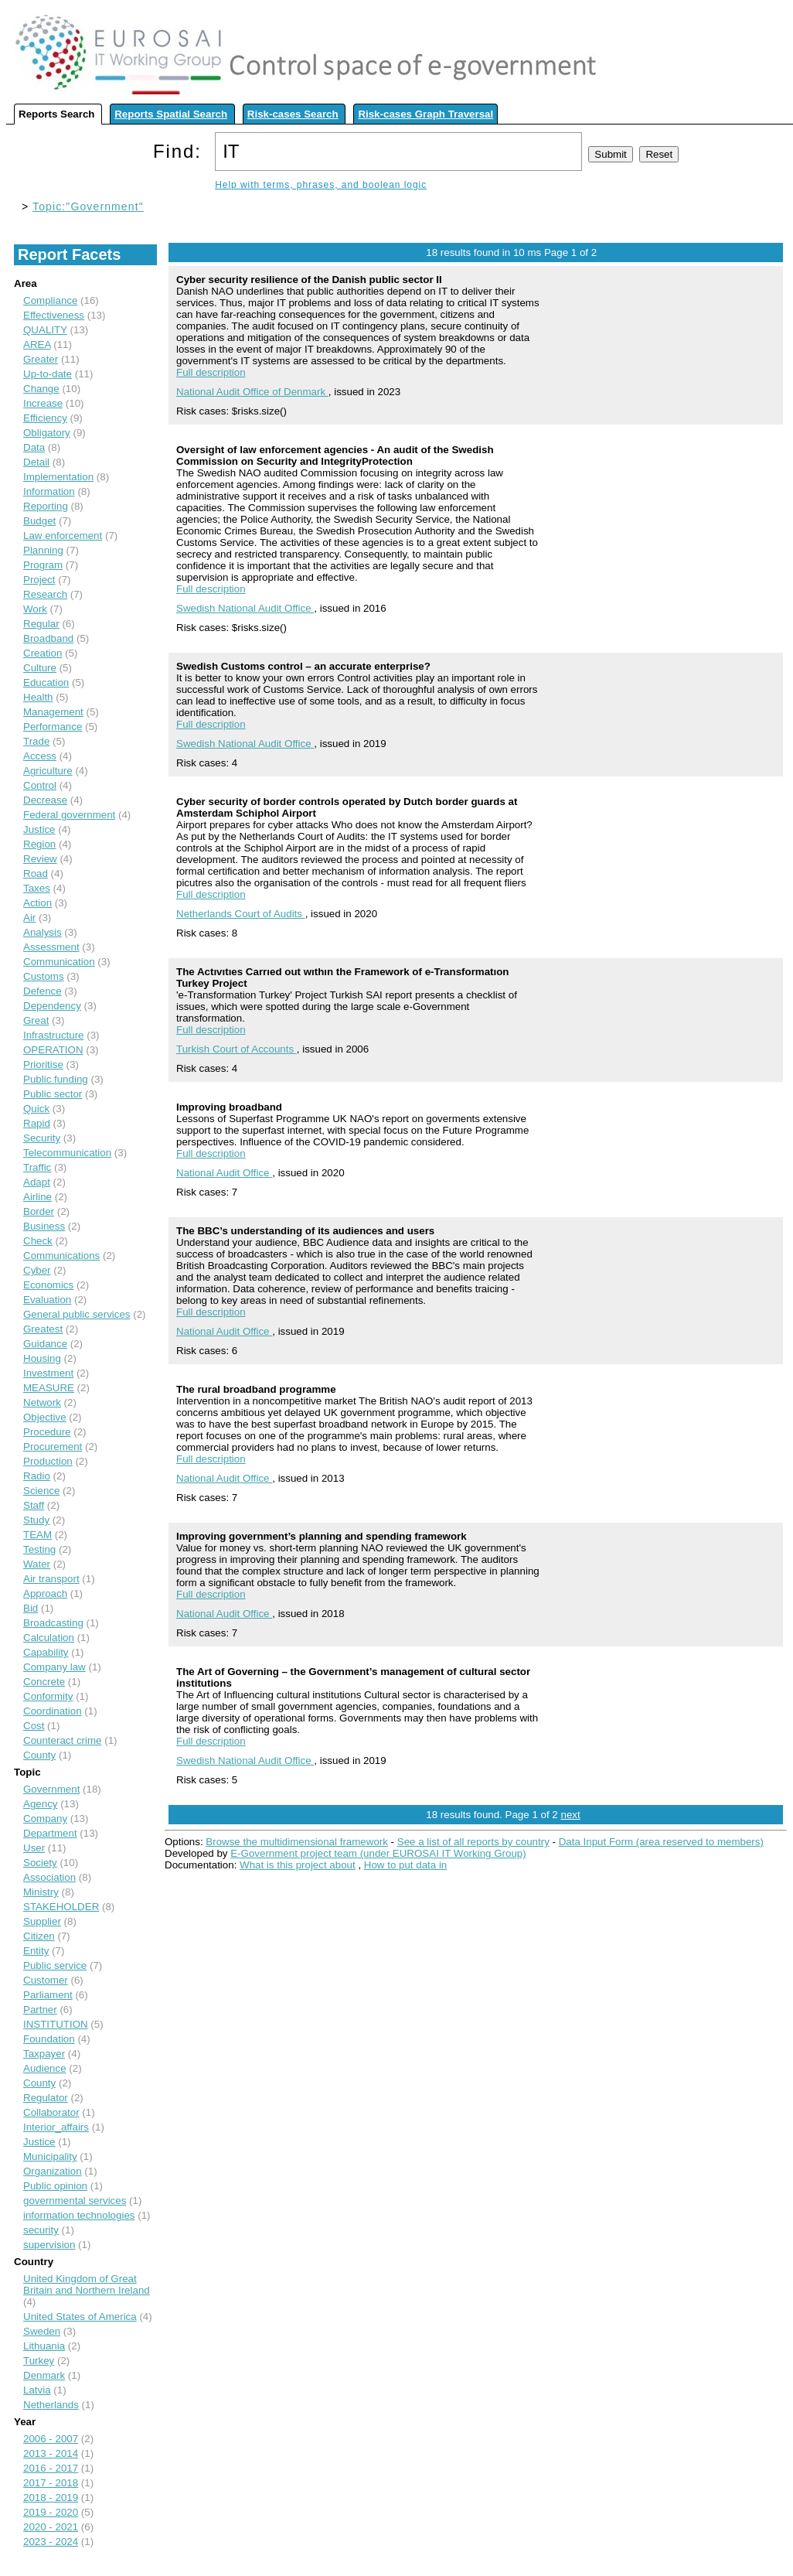  What do you see at coordinates (86, 2284) in the screenshot?
I see `United Kingdom of Great Britain and Northern Ireland` at bounding box center [86, 2284].